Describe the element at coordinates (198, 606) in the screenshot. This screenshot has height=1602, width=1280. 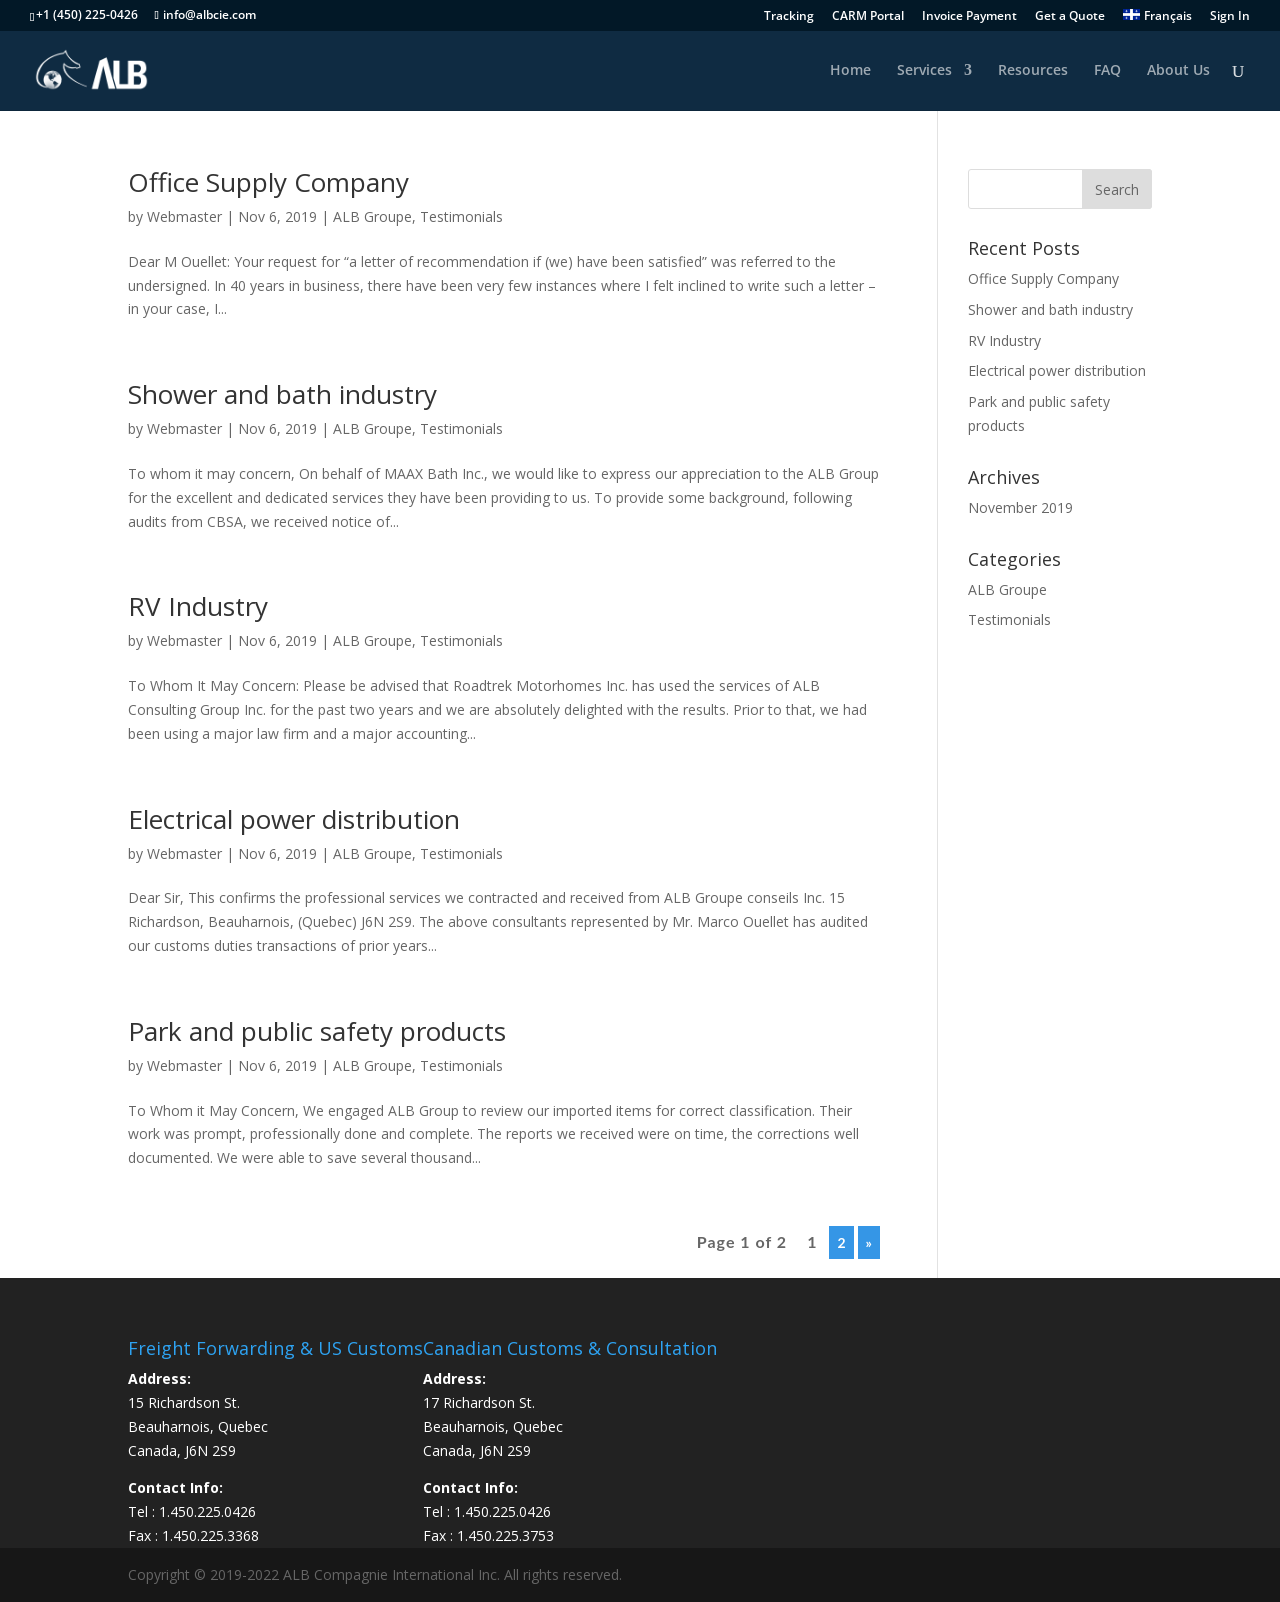
I see `RV Industry` at that location.